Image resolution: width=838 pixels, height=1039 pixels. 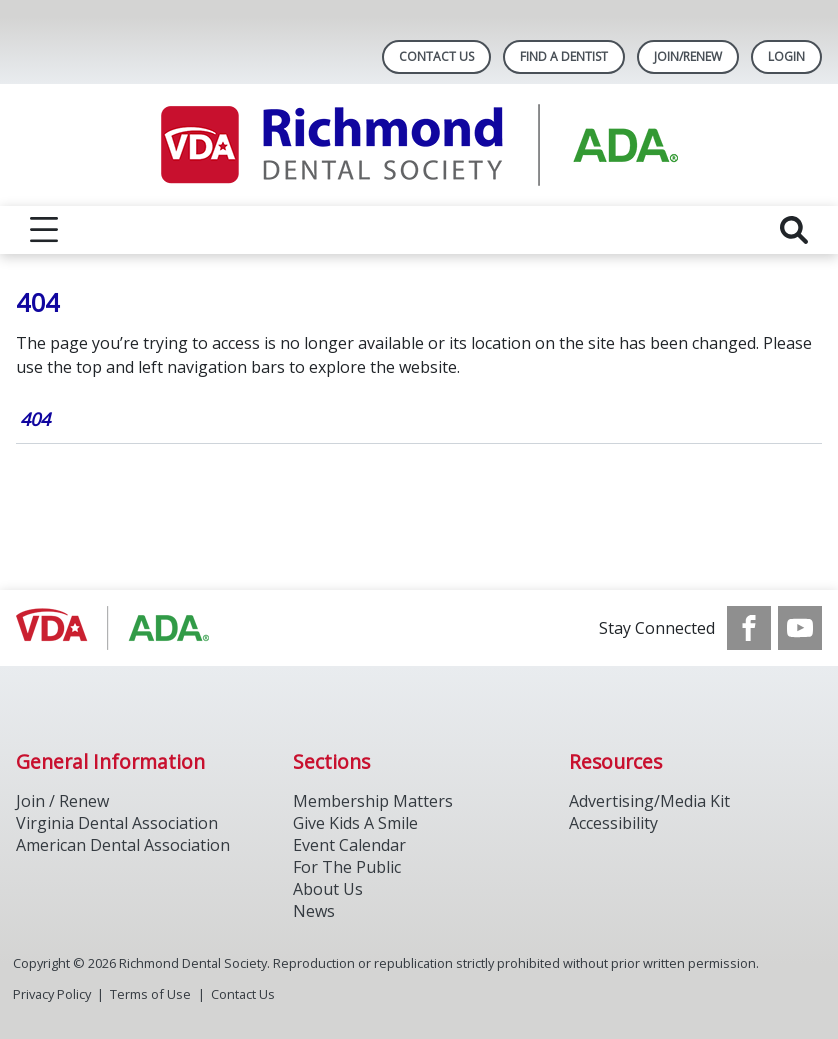 I want to click on Join / Renew, so click(x=62, y=801).